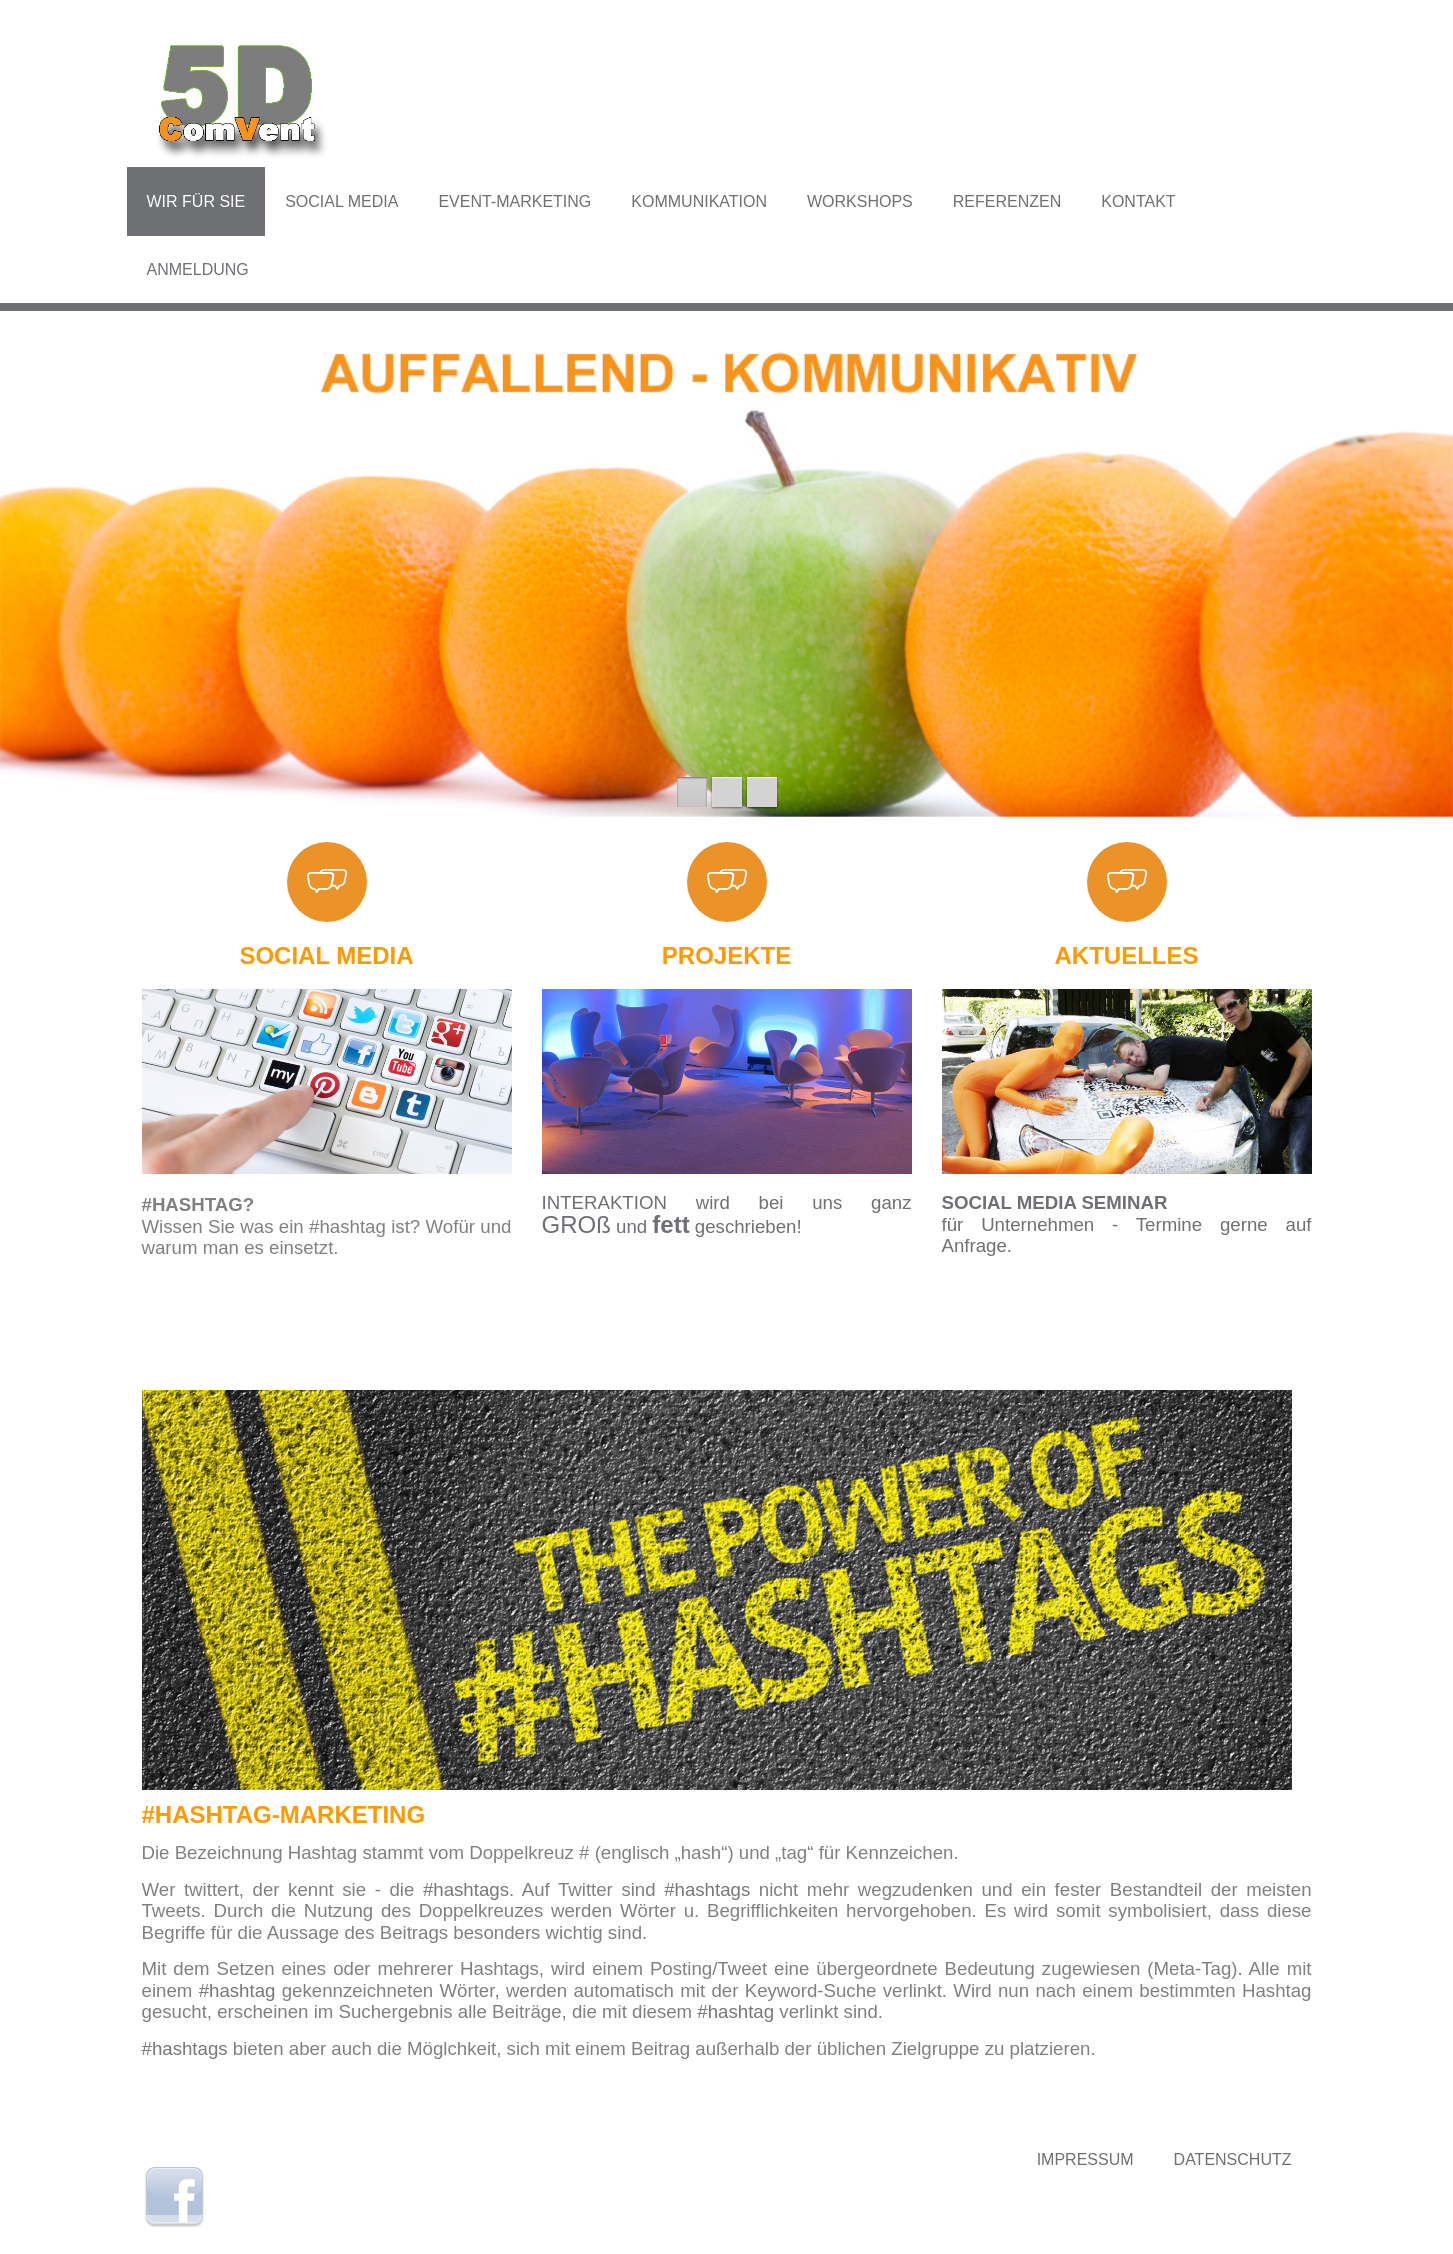 This screenshot has height=2254, width=1453. I want to click on Referenzen, so click(1007, 201).